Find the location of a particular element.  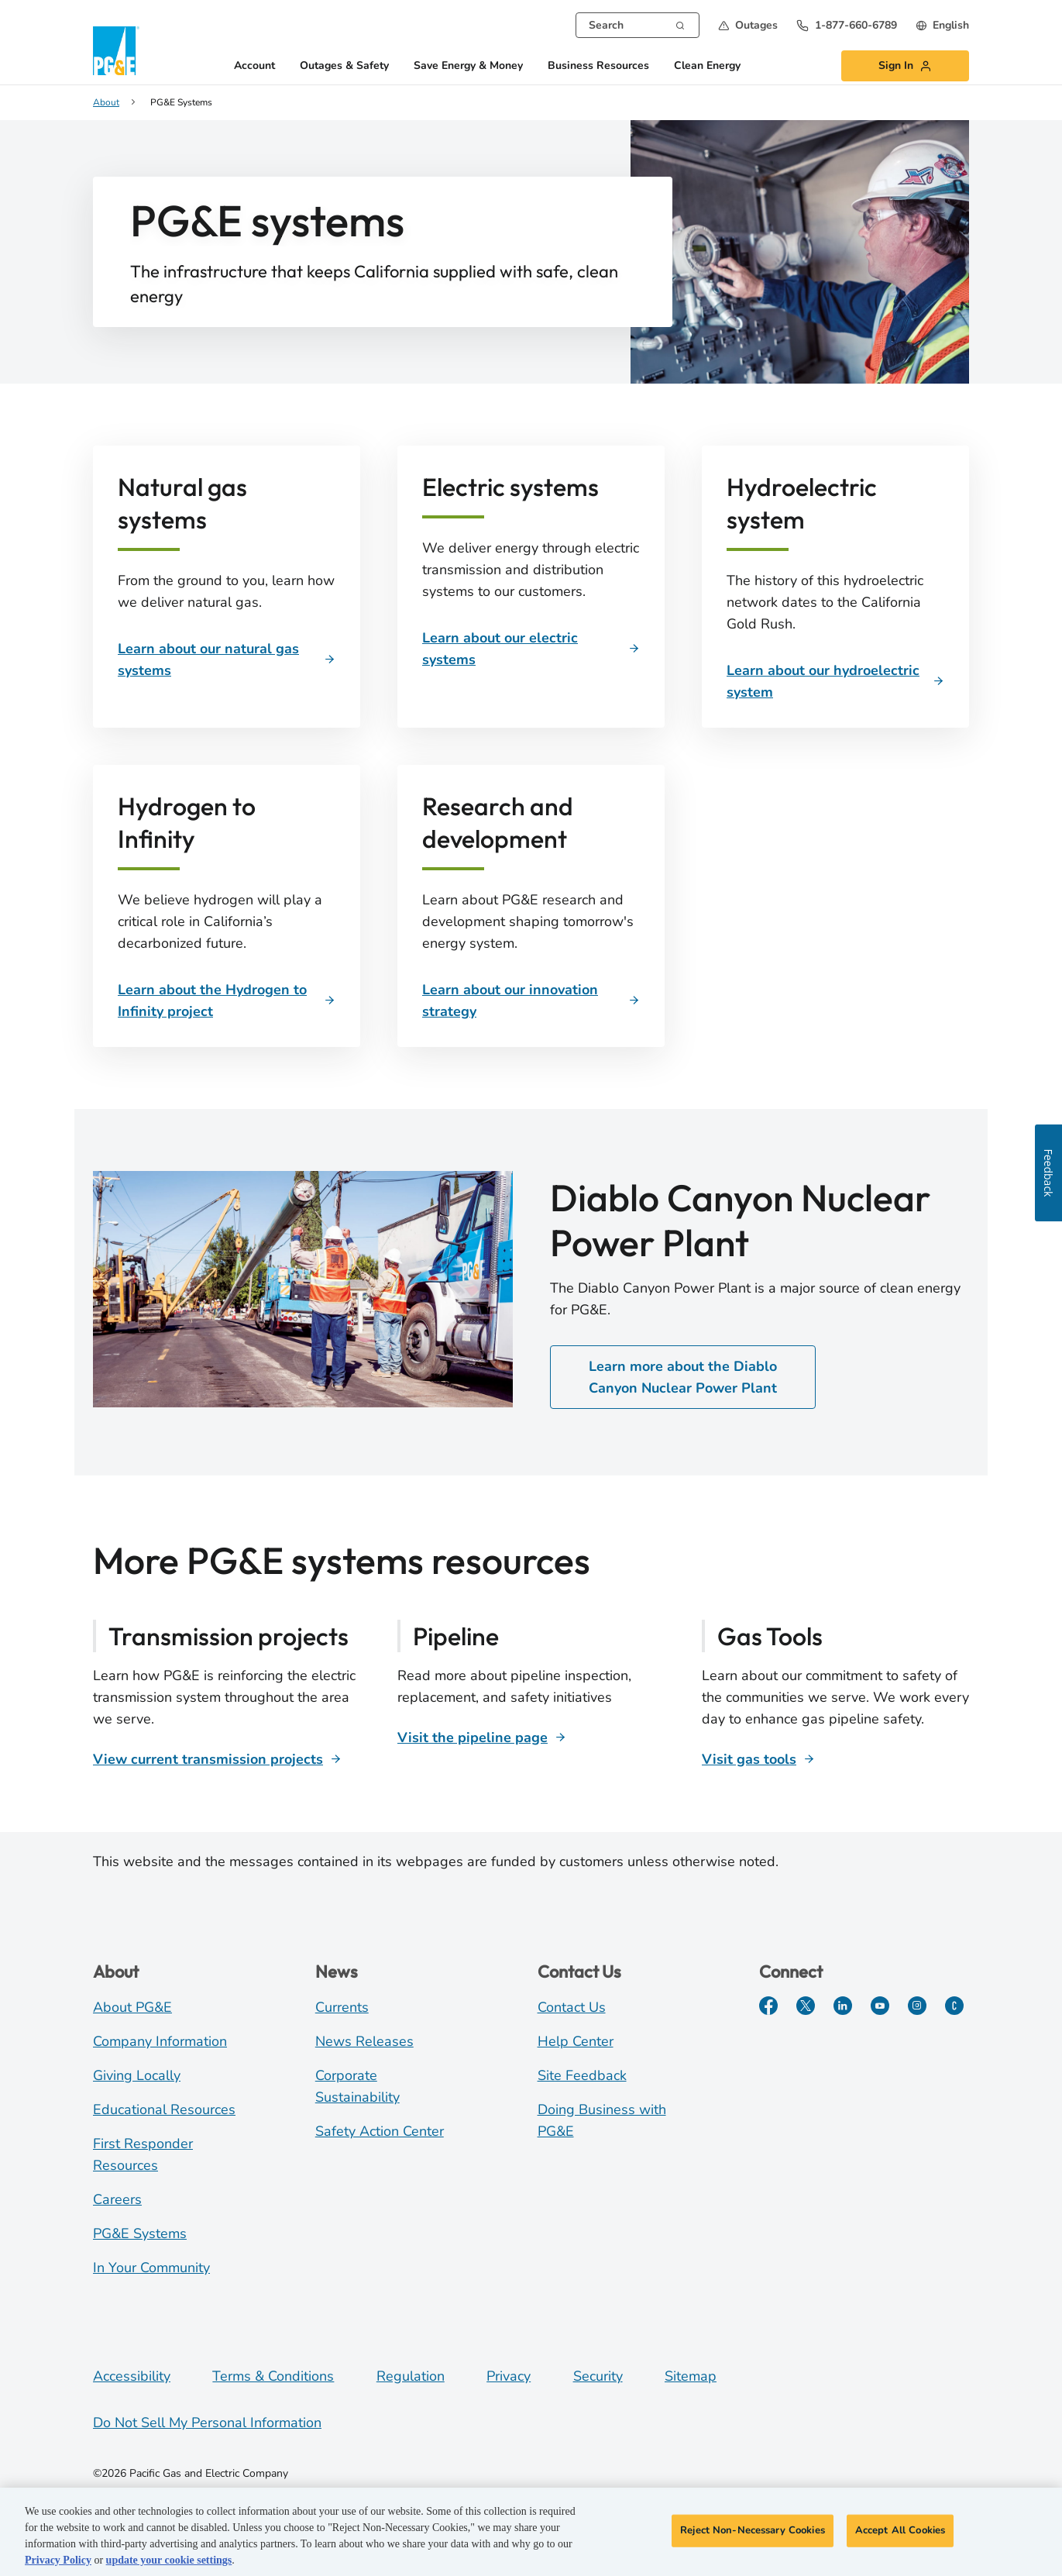

Help Center is located at coordinates (575, 2041).